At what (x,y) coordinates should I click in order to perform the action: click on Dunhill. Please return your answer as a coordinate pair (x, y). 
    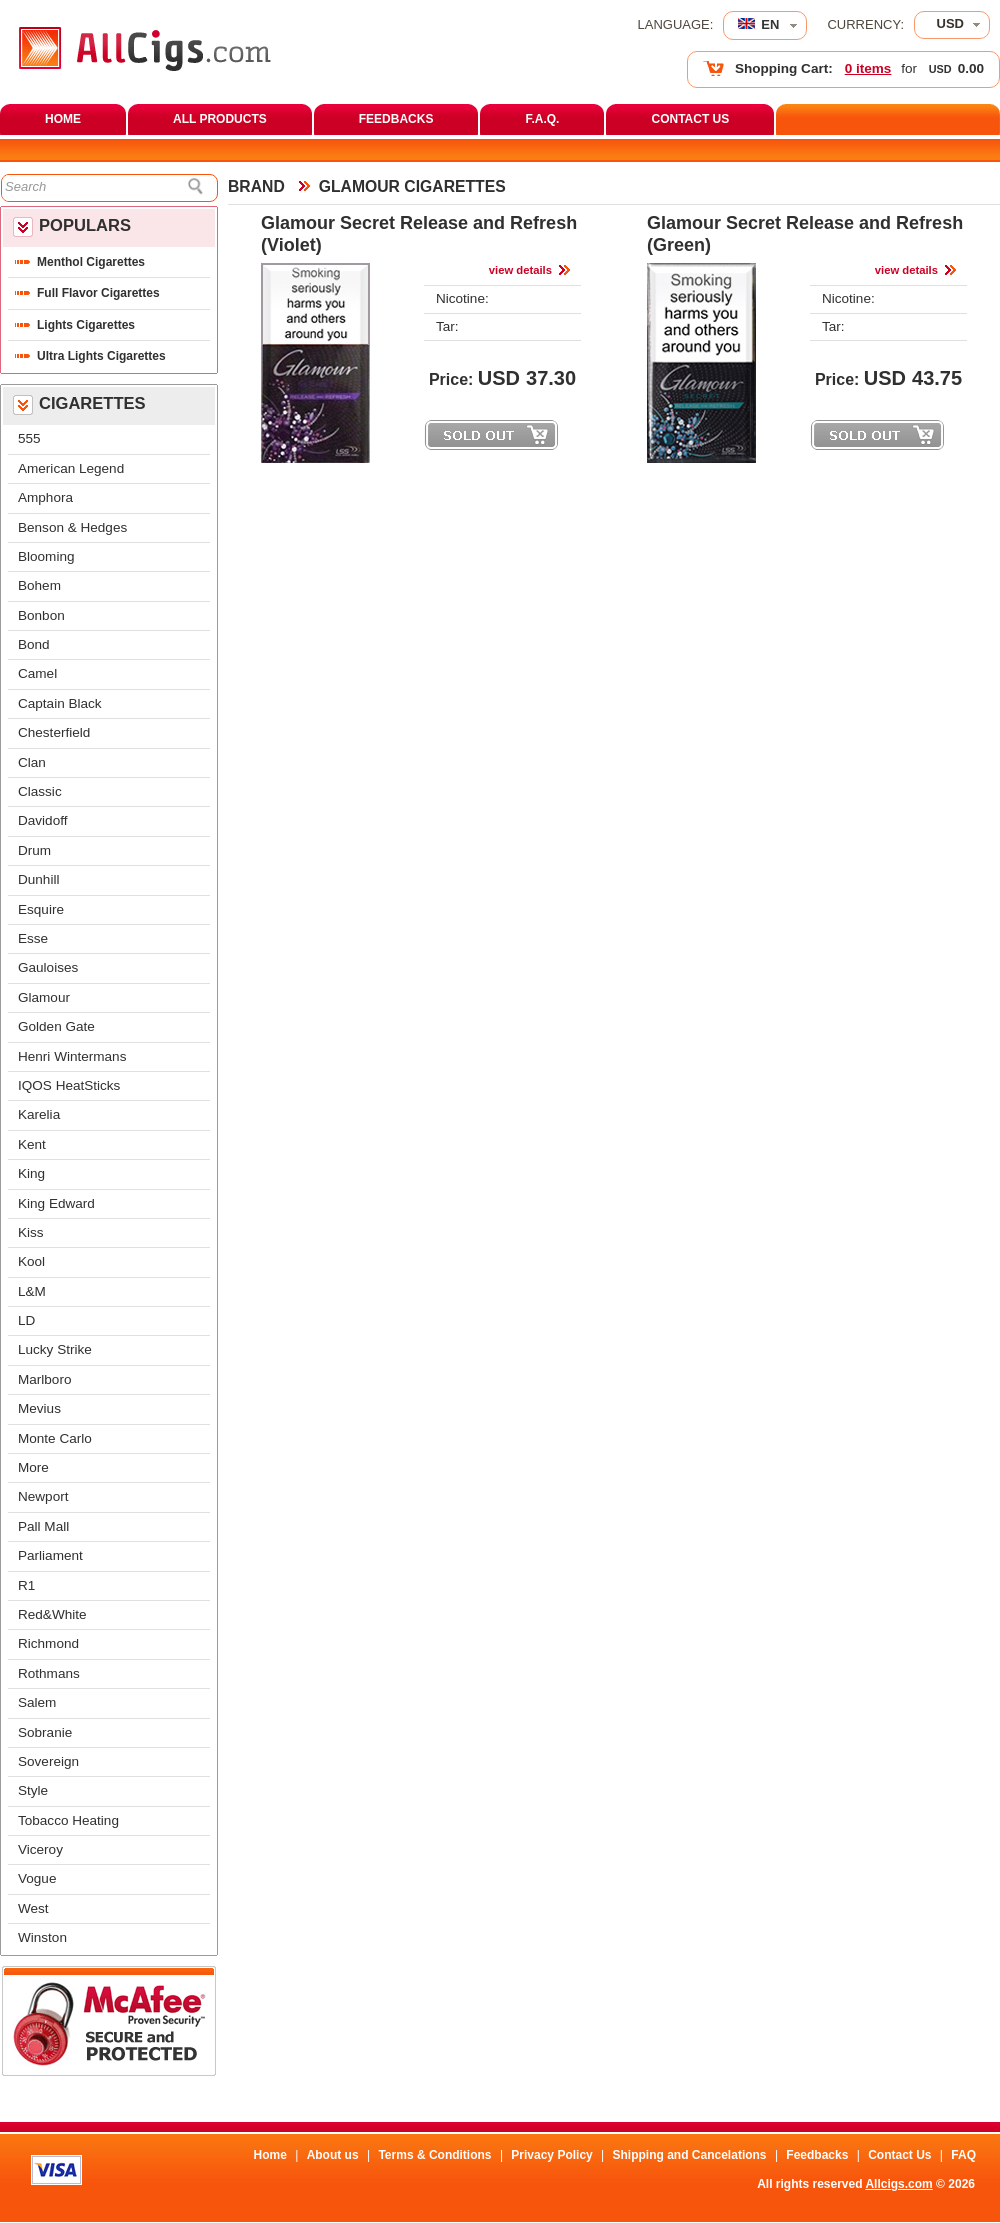
    Looking at the image, I should click on (38, 879).